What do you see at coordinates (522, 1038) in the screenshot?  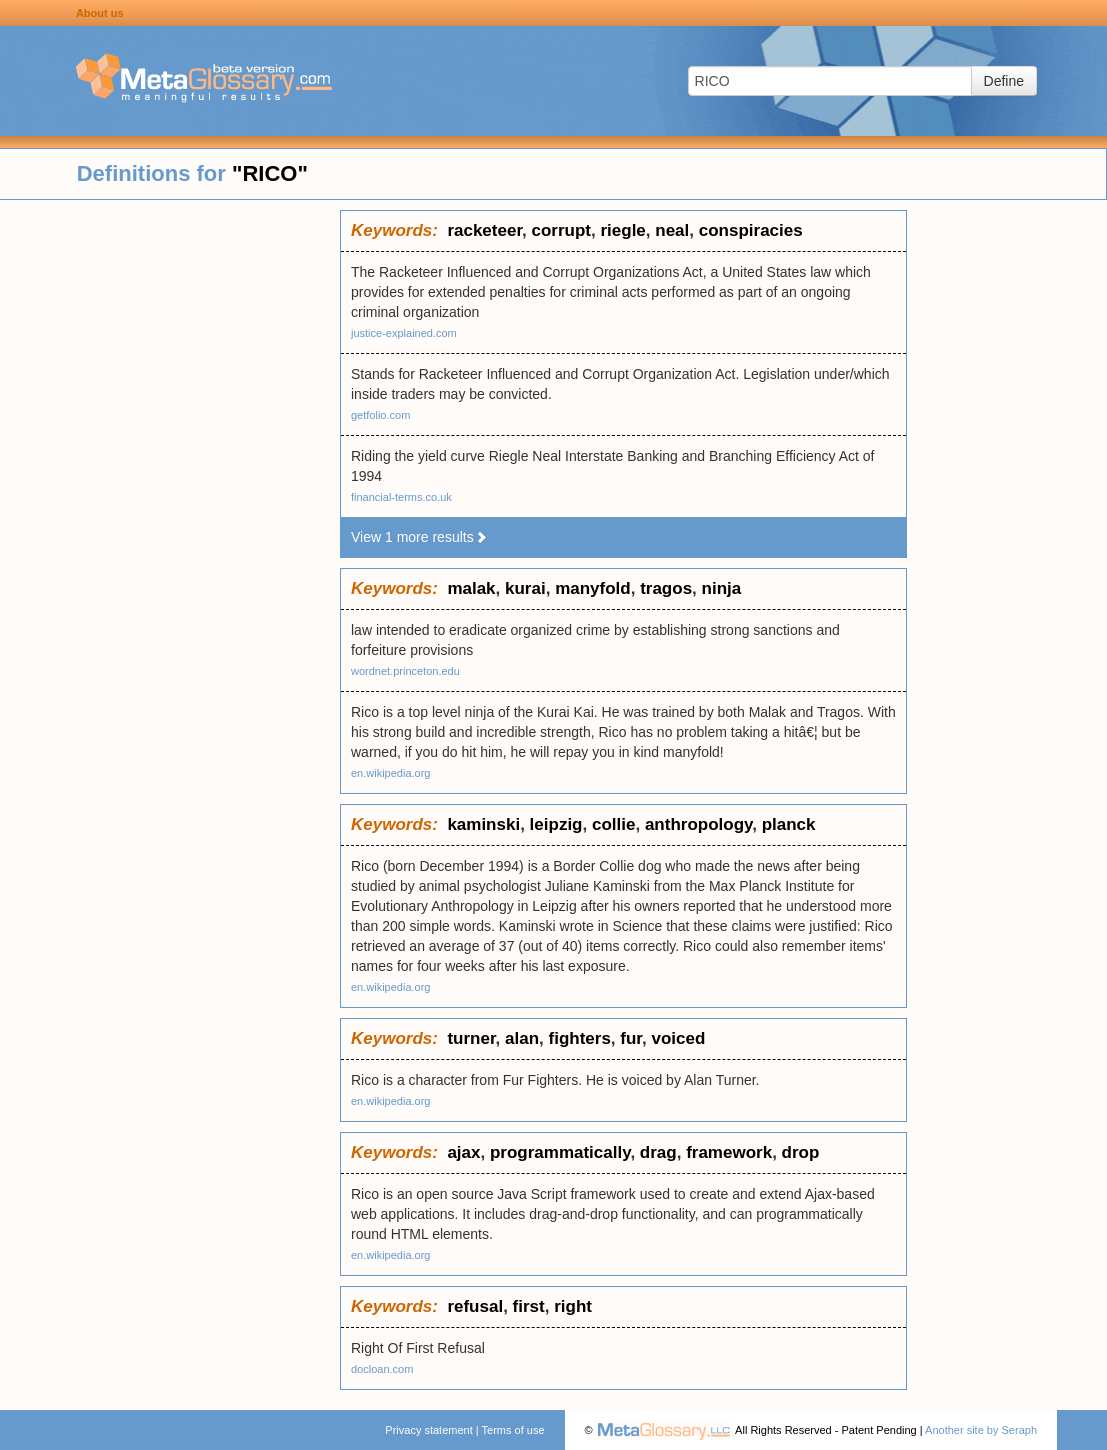 I see `alan` at bounding box center [522, 1038].